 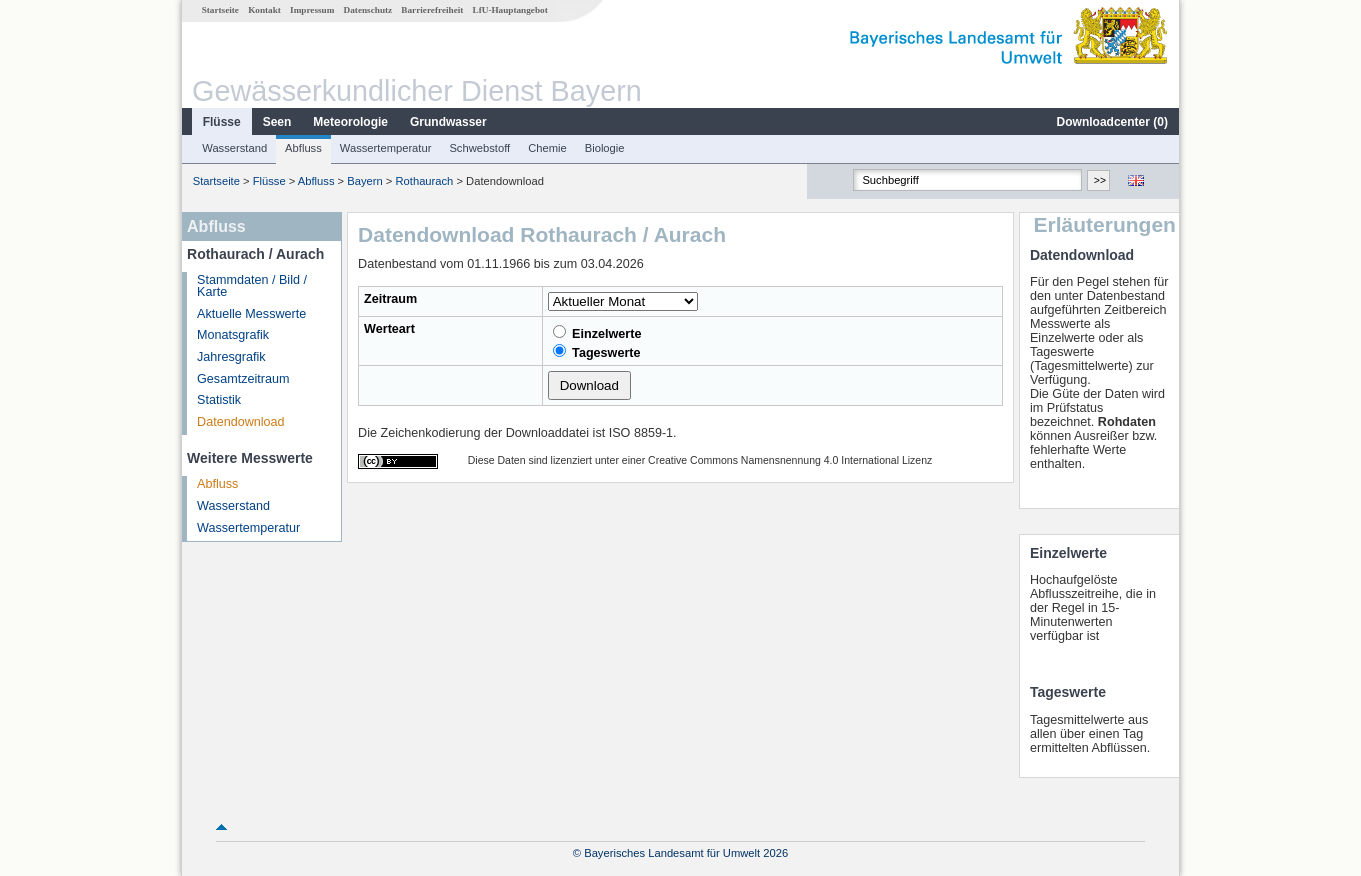 What do you see at coordinates (241, 422) in the screenshot?
I see `Datendownload` at bounding box center [241, 422].